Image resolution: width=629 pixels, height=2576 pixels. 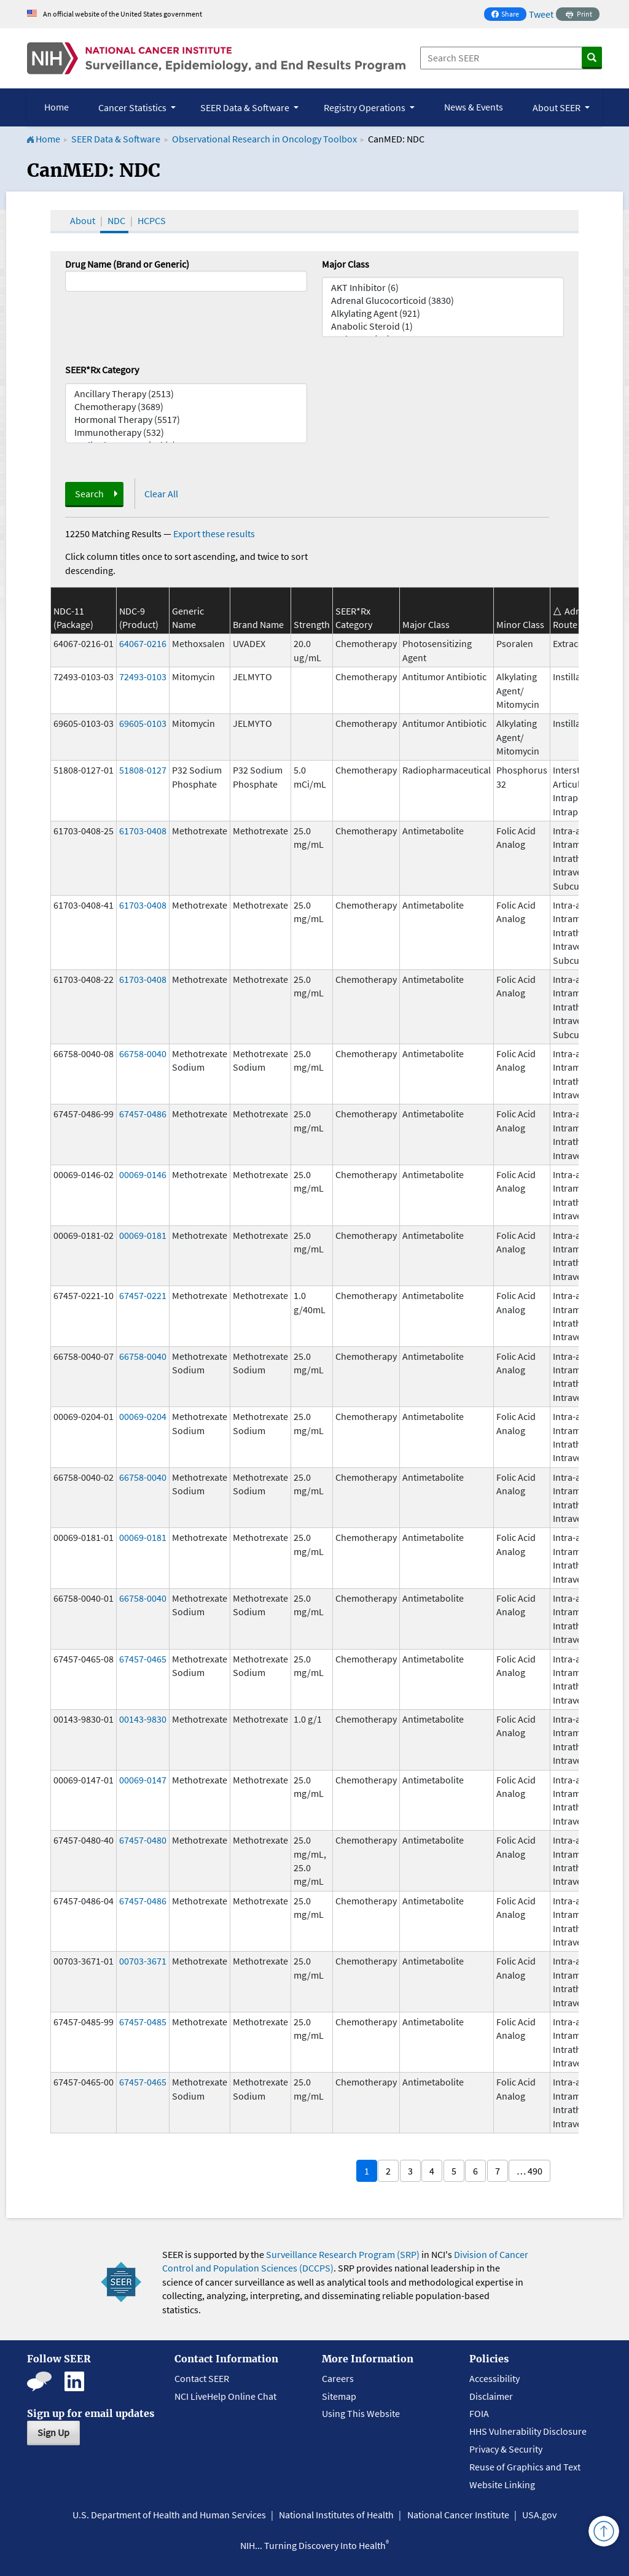 I want to click on Home, so click(x=56, y=107).